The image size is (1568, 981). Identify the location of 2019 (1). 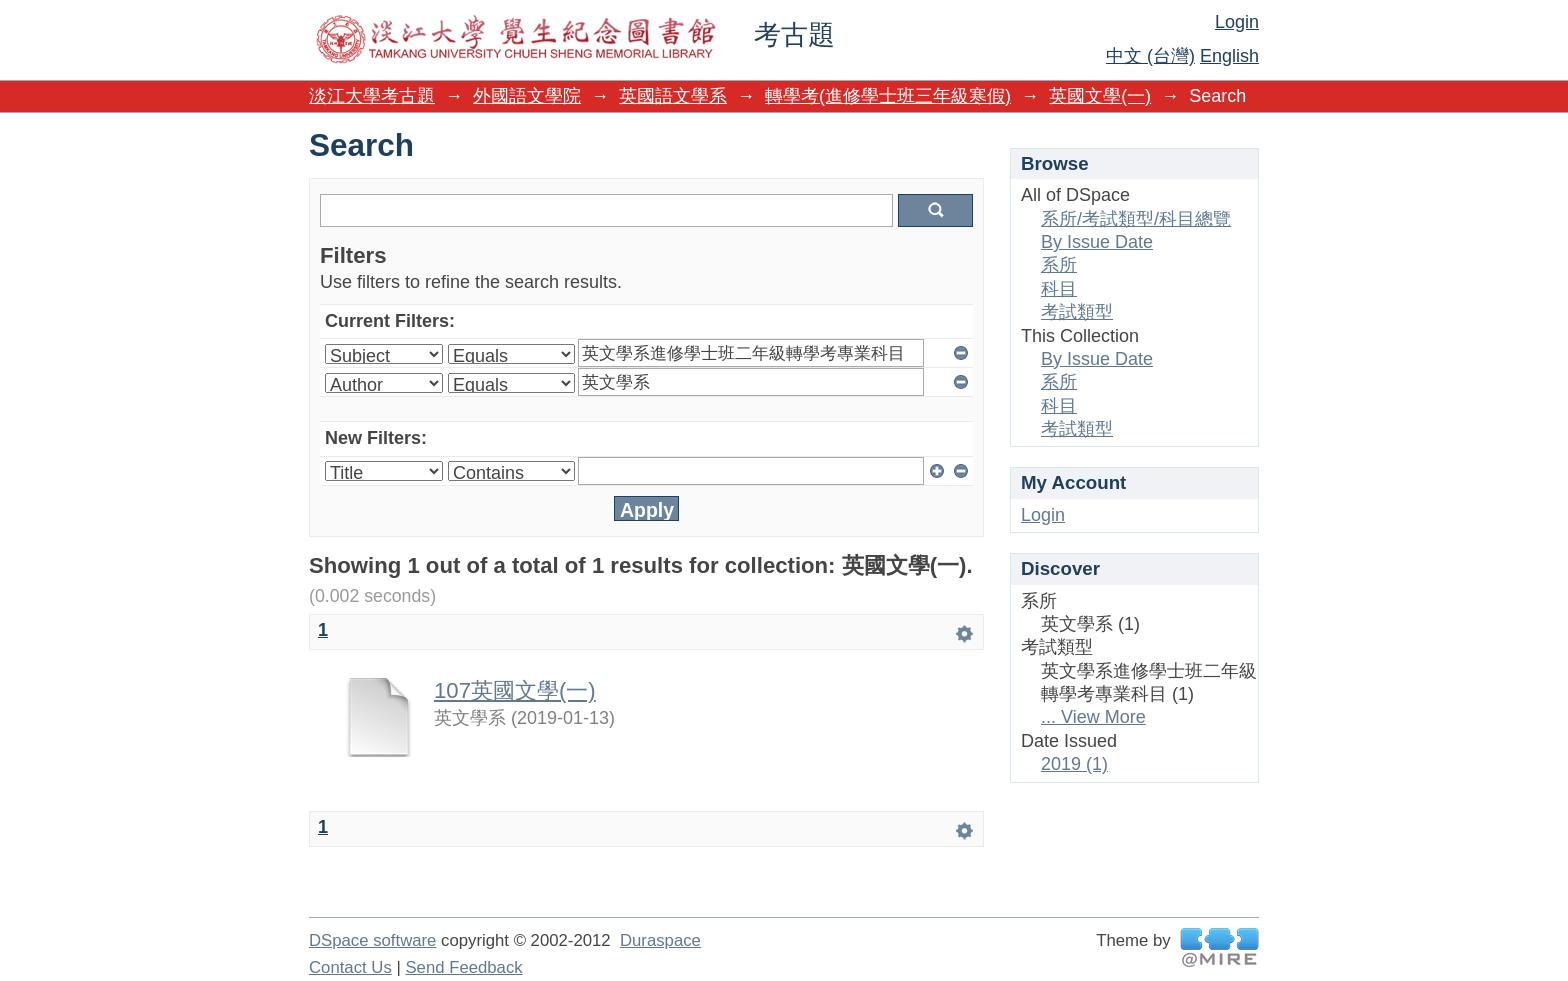
(1074, 764).